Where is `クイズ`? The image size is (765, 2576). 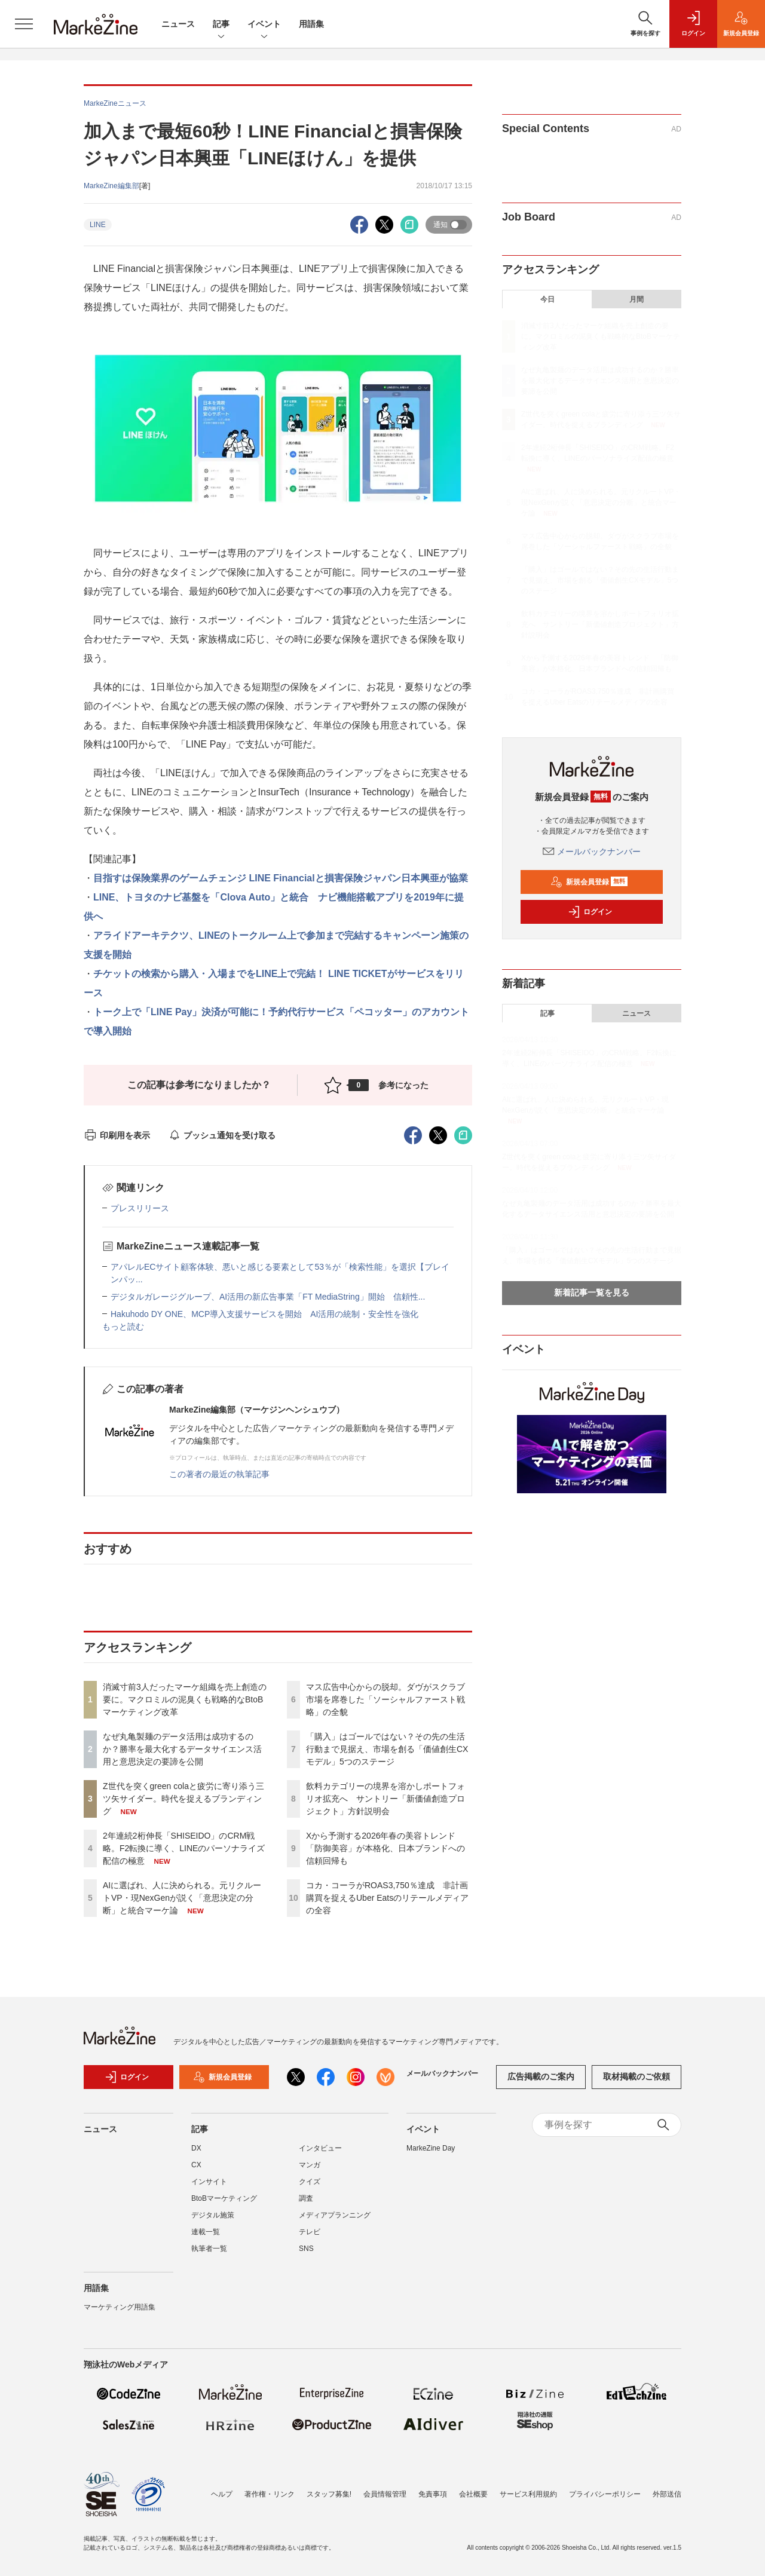 クイズ is located at coordinates (309, 2181).